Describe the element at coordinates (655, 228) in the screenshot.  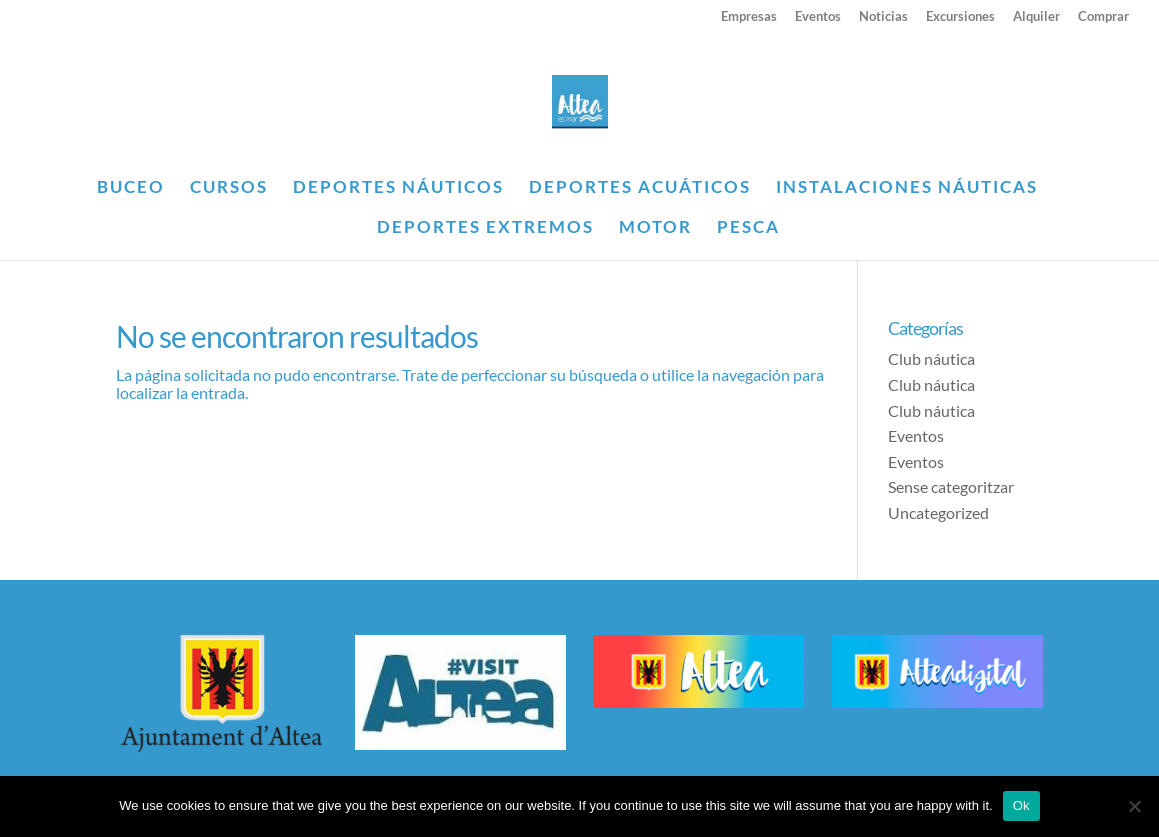
I see `MOTOR` at that location.